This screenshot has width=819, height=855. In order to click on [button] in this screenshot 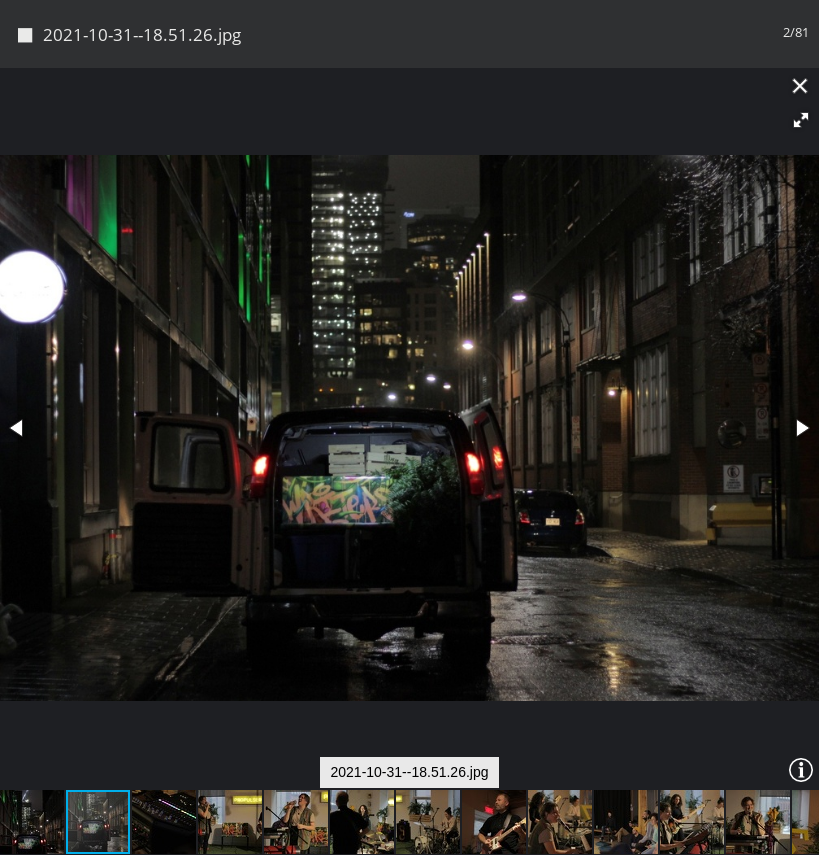, I will do `click(801, 53)`.